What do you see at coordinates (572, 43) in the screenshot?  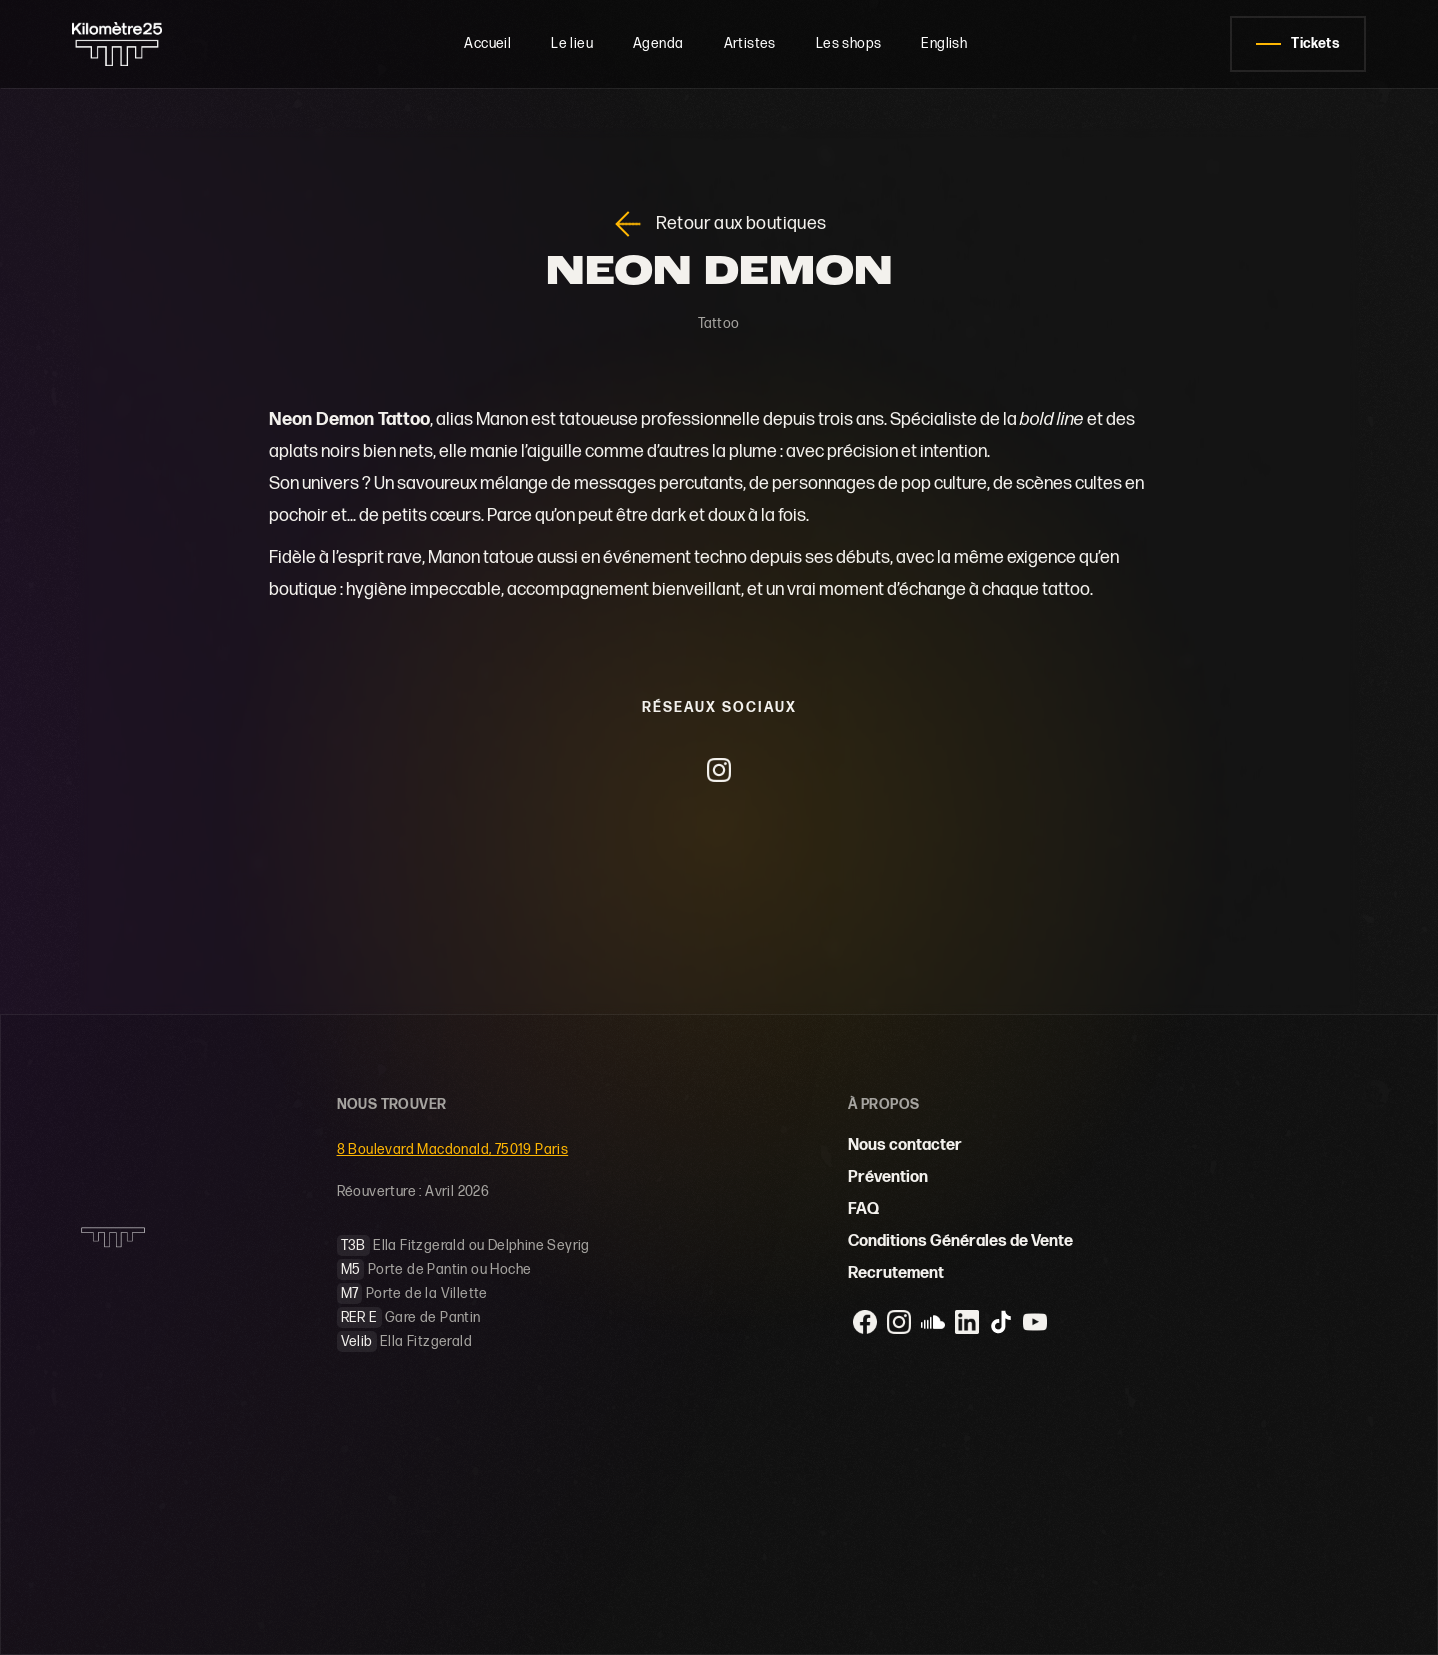 I see `Le lieu` at bounding box center [572, 43].